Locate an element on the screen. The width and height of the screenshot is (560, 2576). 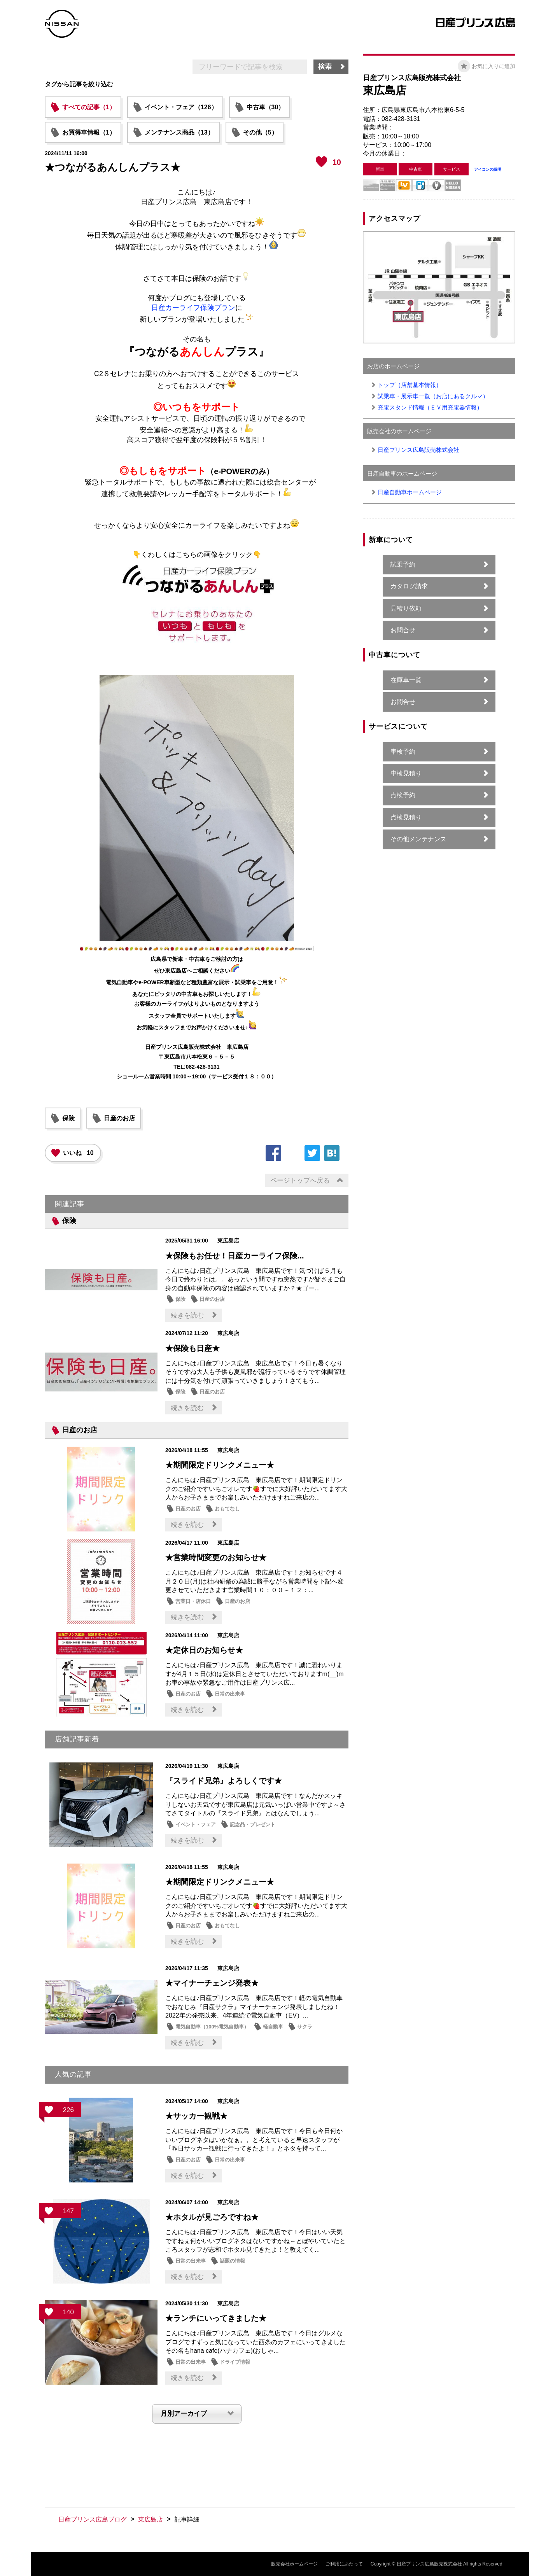
保険 is located at coordinates (68, 1118).